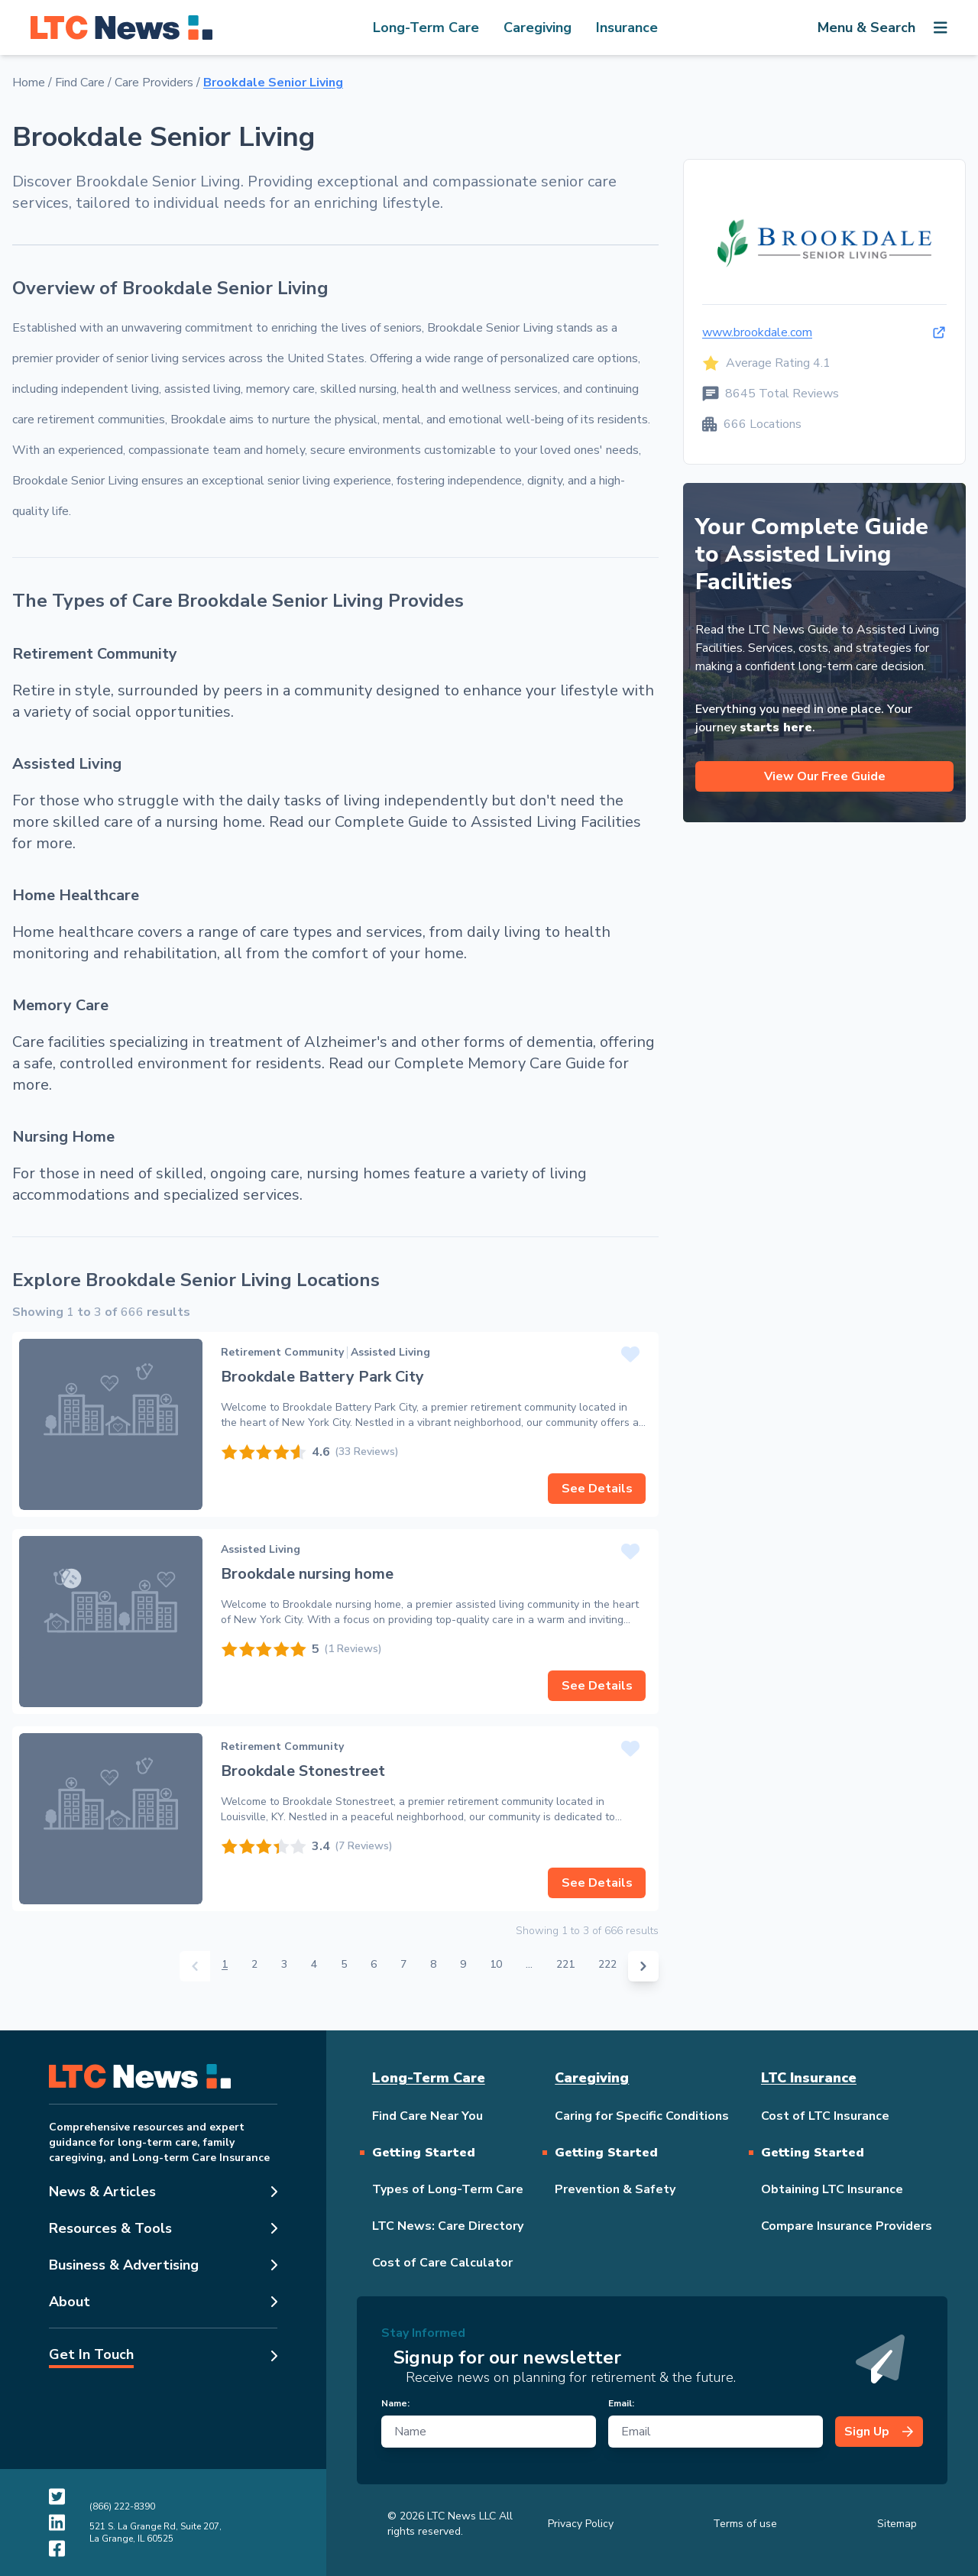  Describe the element at coordinates (809, 2078) in the screenshot. I see `LTC Insurance` at that location.